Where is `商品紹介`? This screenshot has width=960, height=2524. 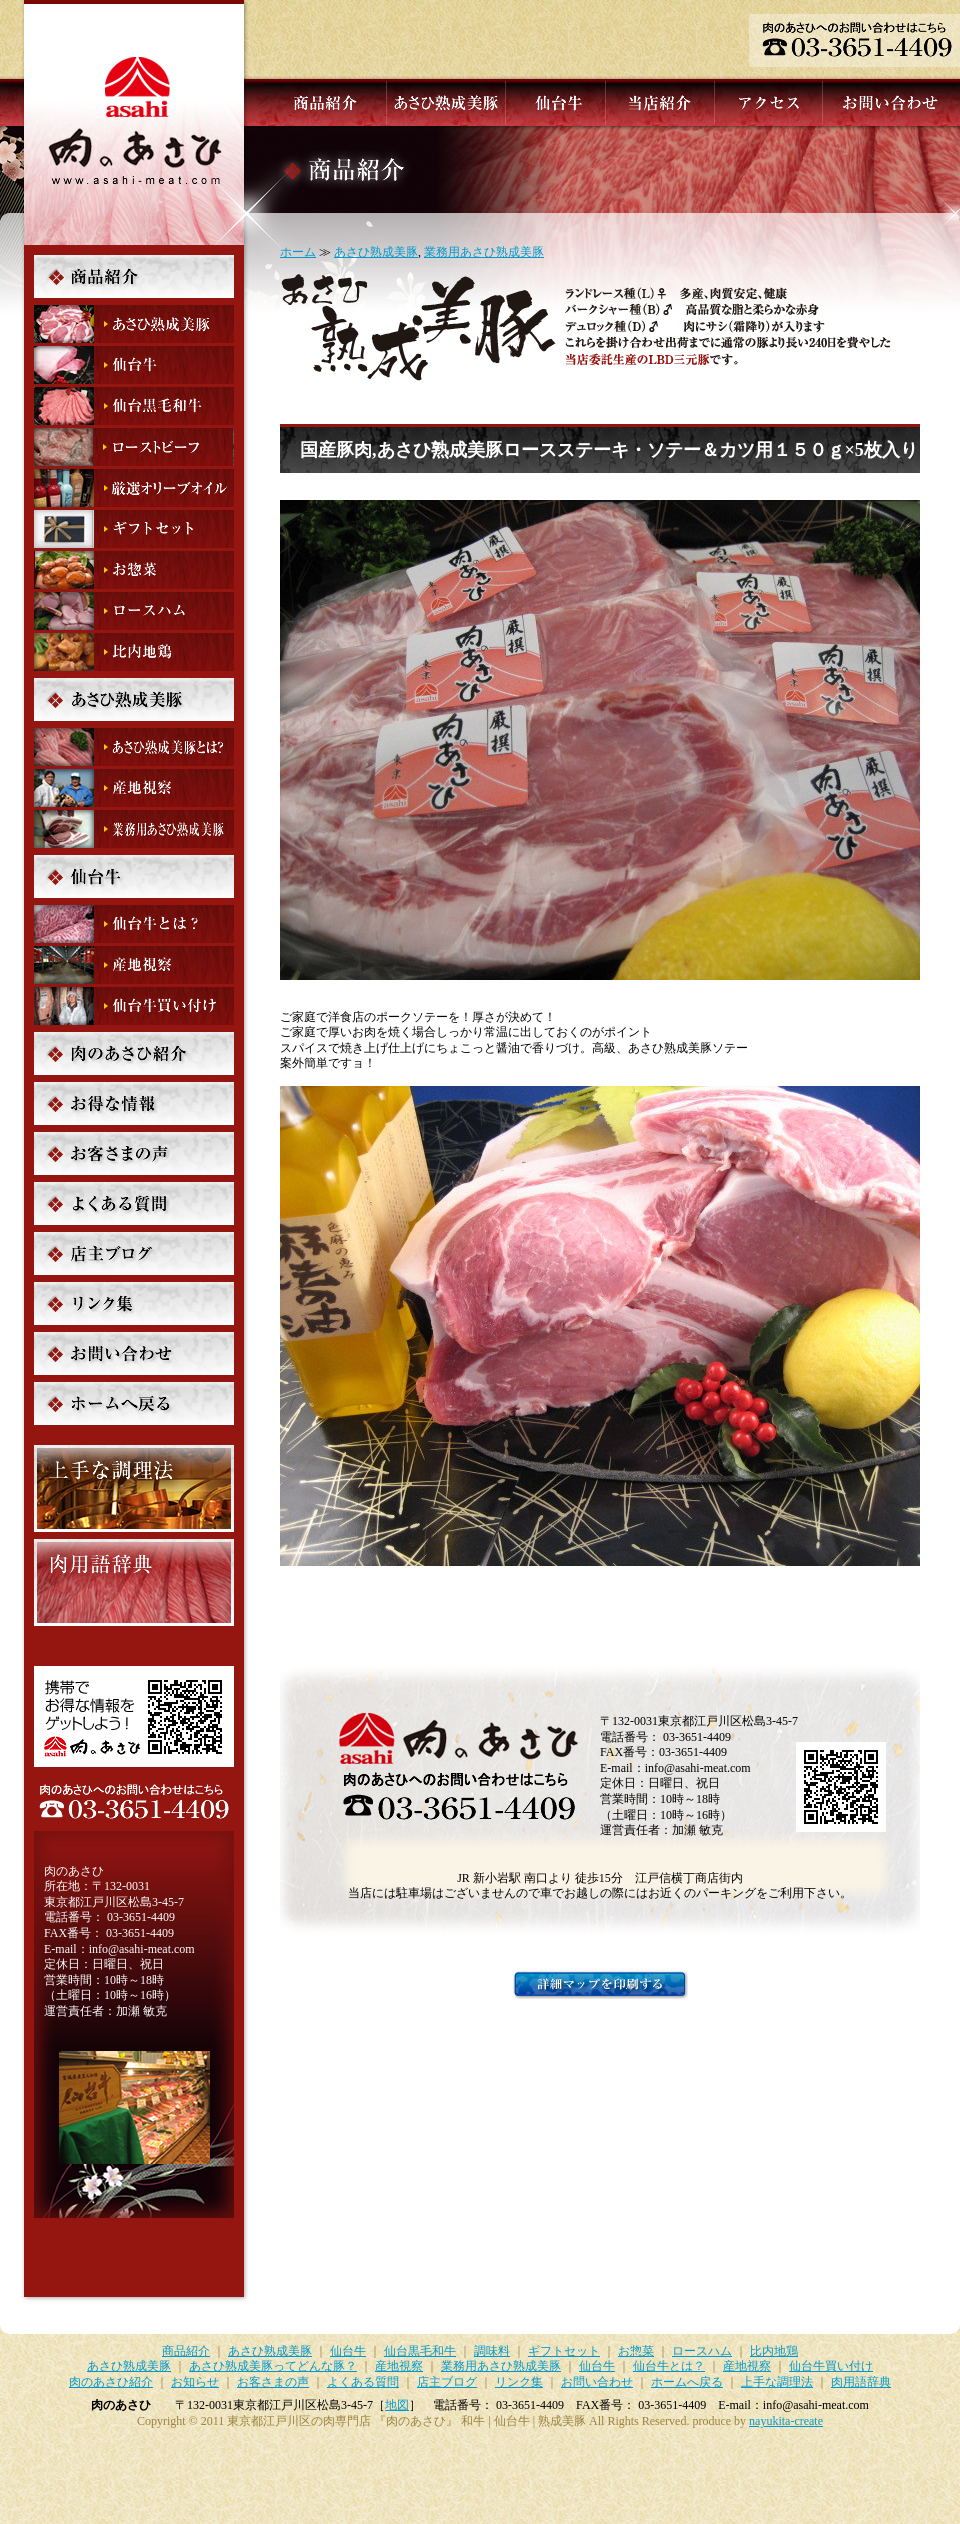 商品紹介 is located at coordinates (324, 102).